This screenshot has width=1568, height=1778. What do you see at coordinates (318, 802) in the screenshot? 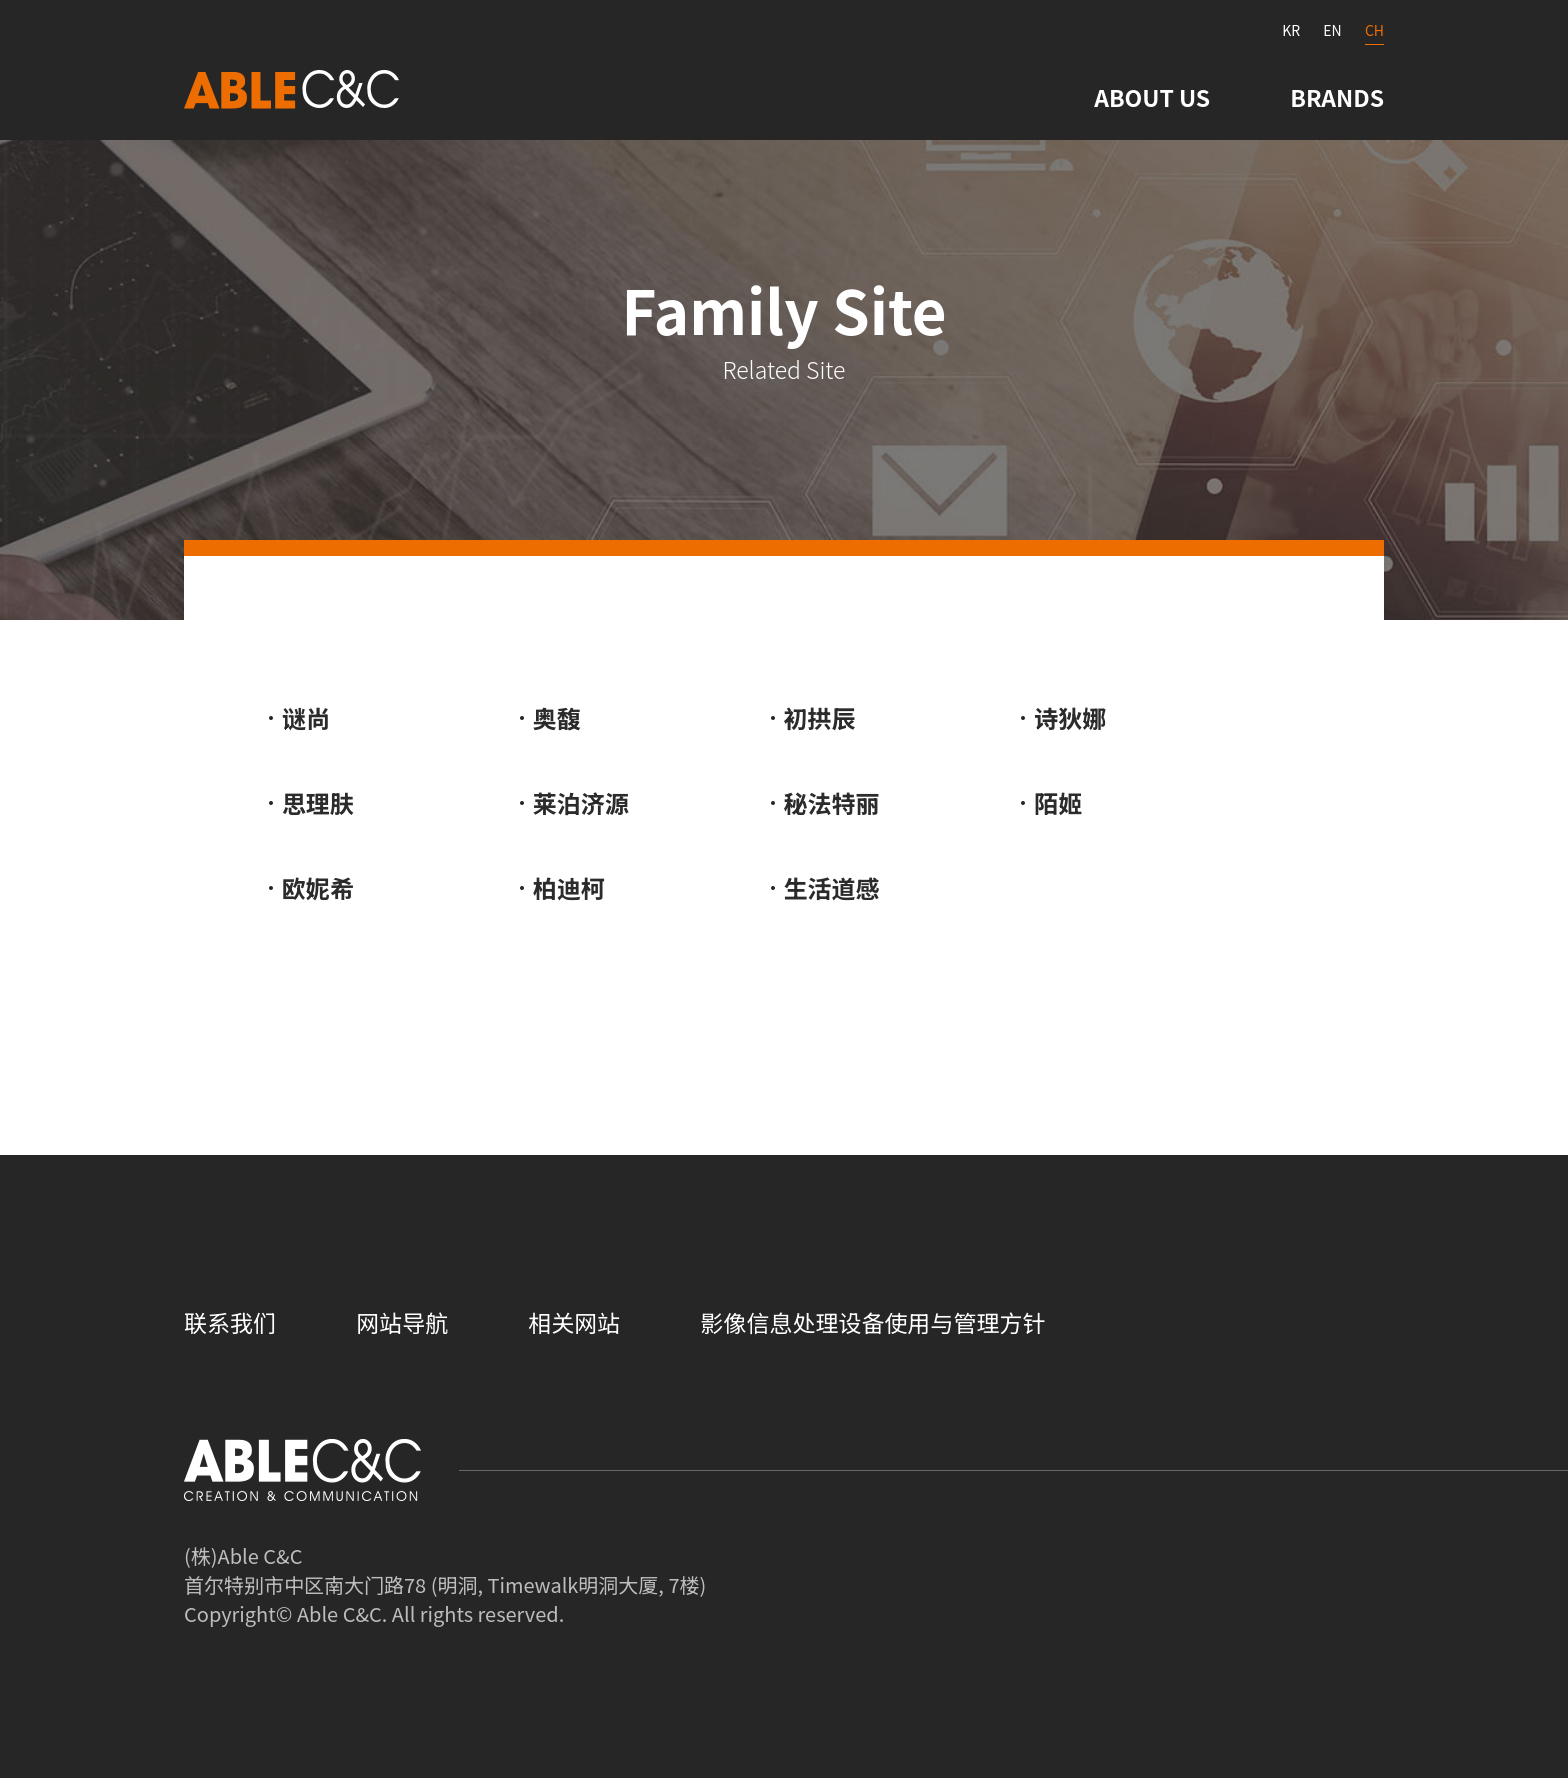
I see `思理肤` at bounding box center [318, 802].